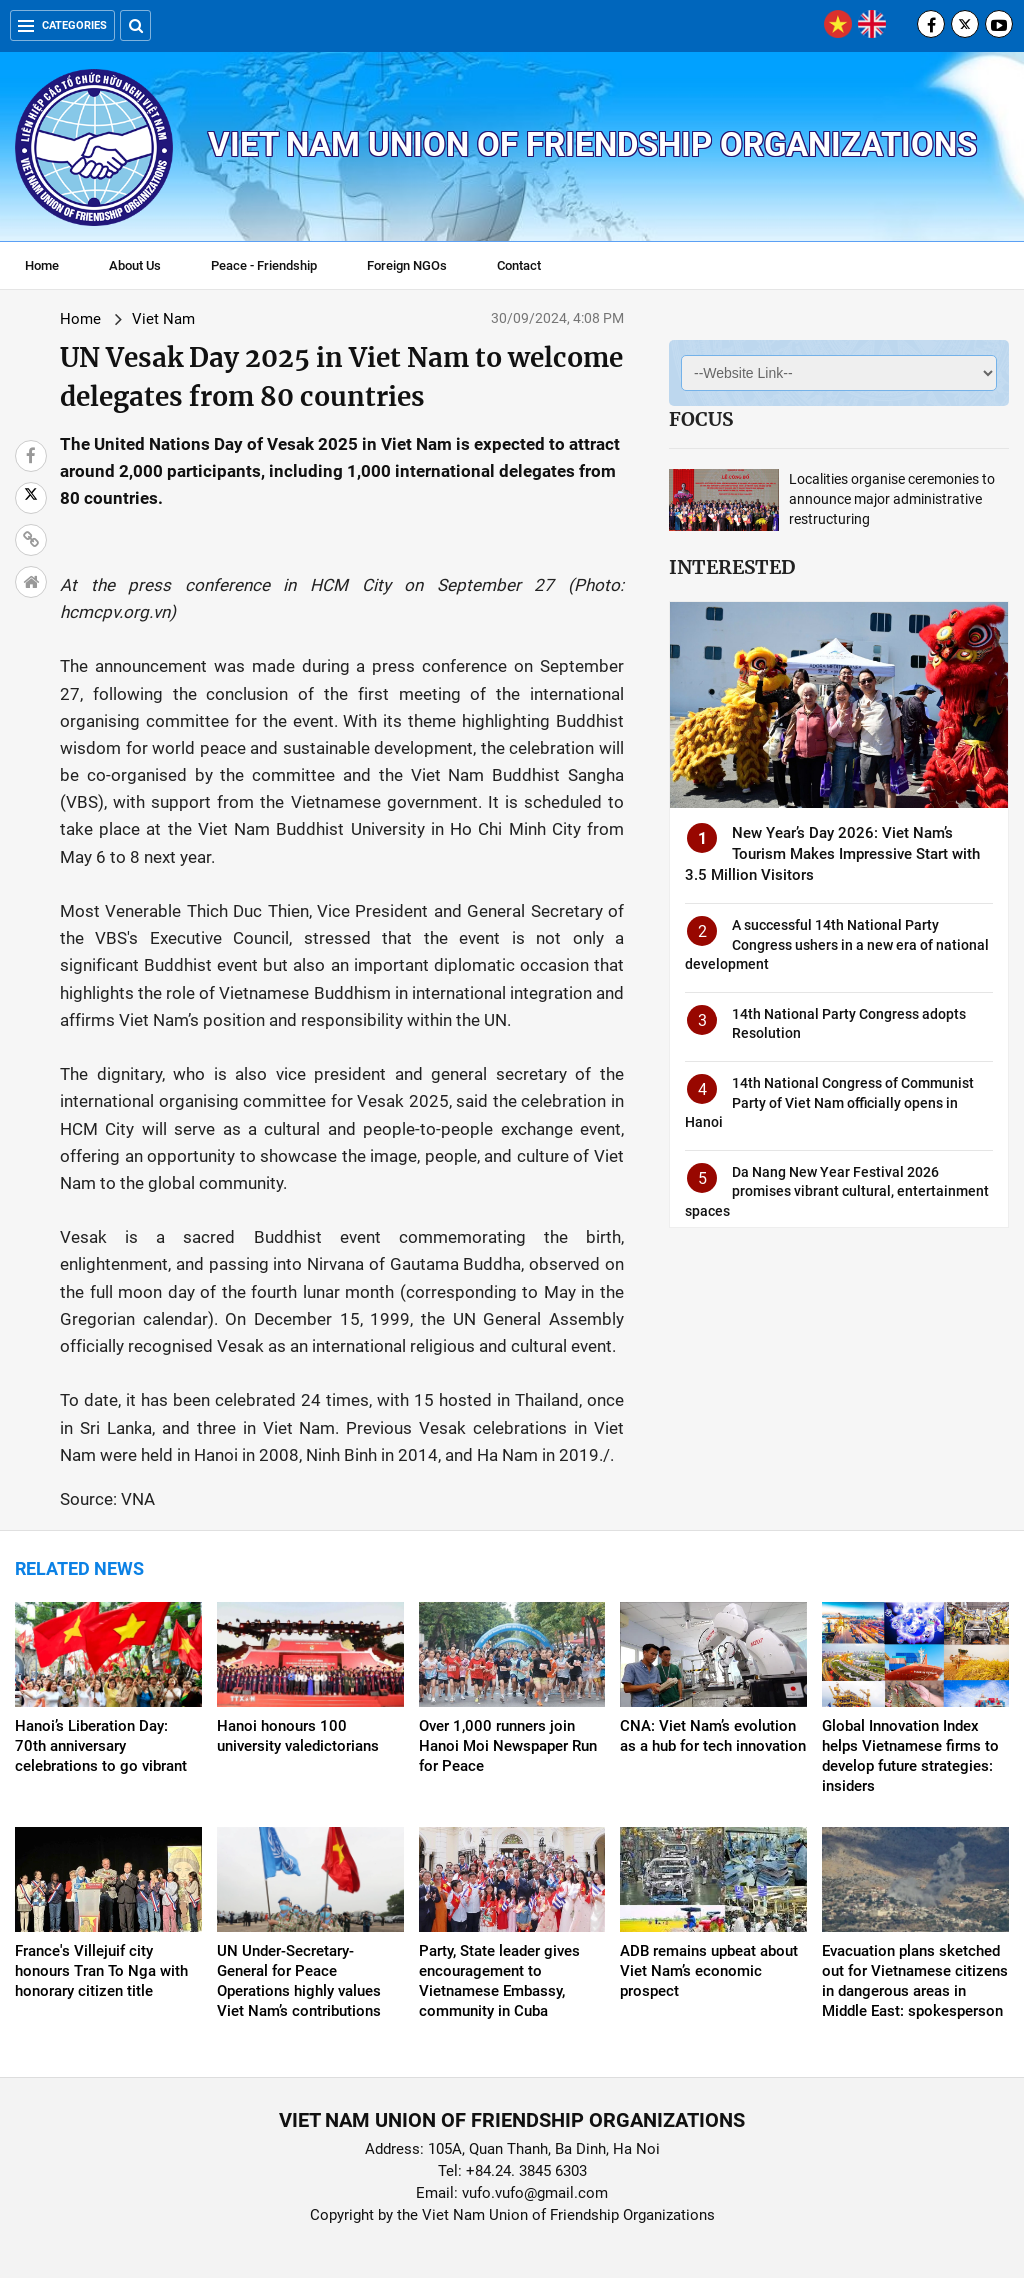 The width and height of the screenshot is (1024, 2278). Describe the element at coordinates (264, 265) in the screenshot. I see `Peace - Friendship` at that location.